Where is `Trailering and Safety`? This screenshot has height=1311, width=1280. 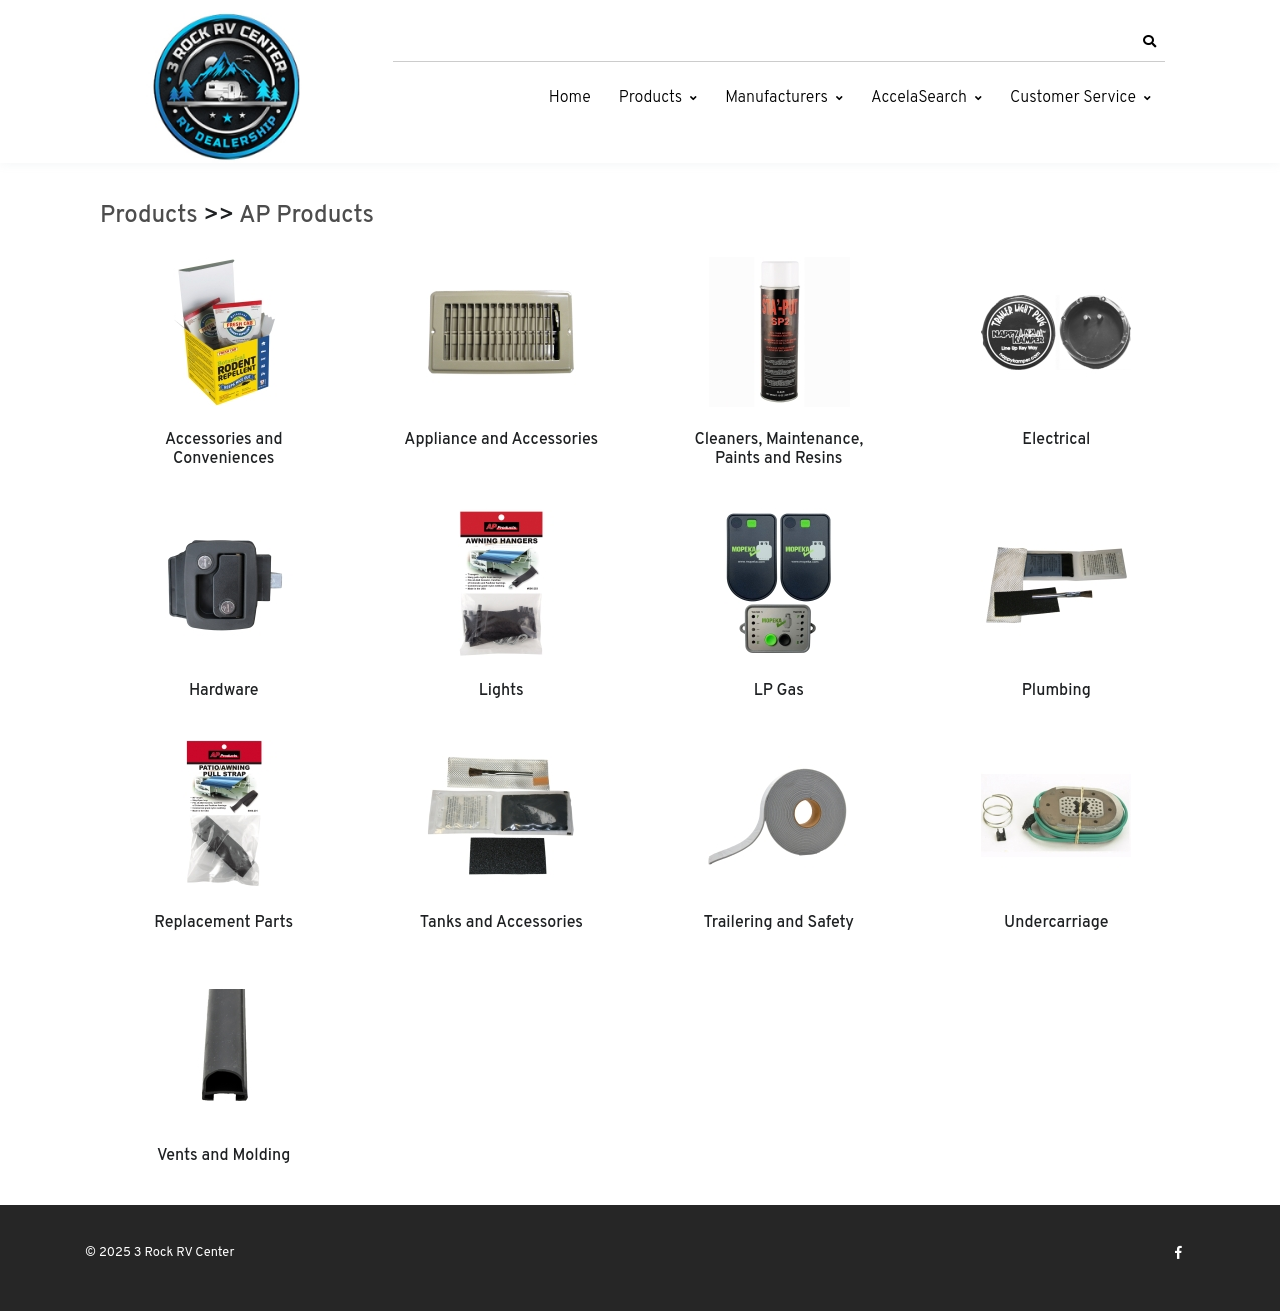 Trailering and Safety is located at coordinates (779, 923).